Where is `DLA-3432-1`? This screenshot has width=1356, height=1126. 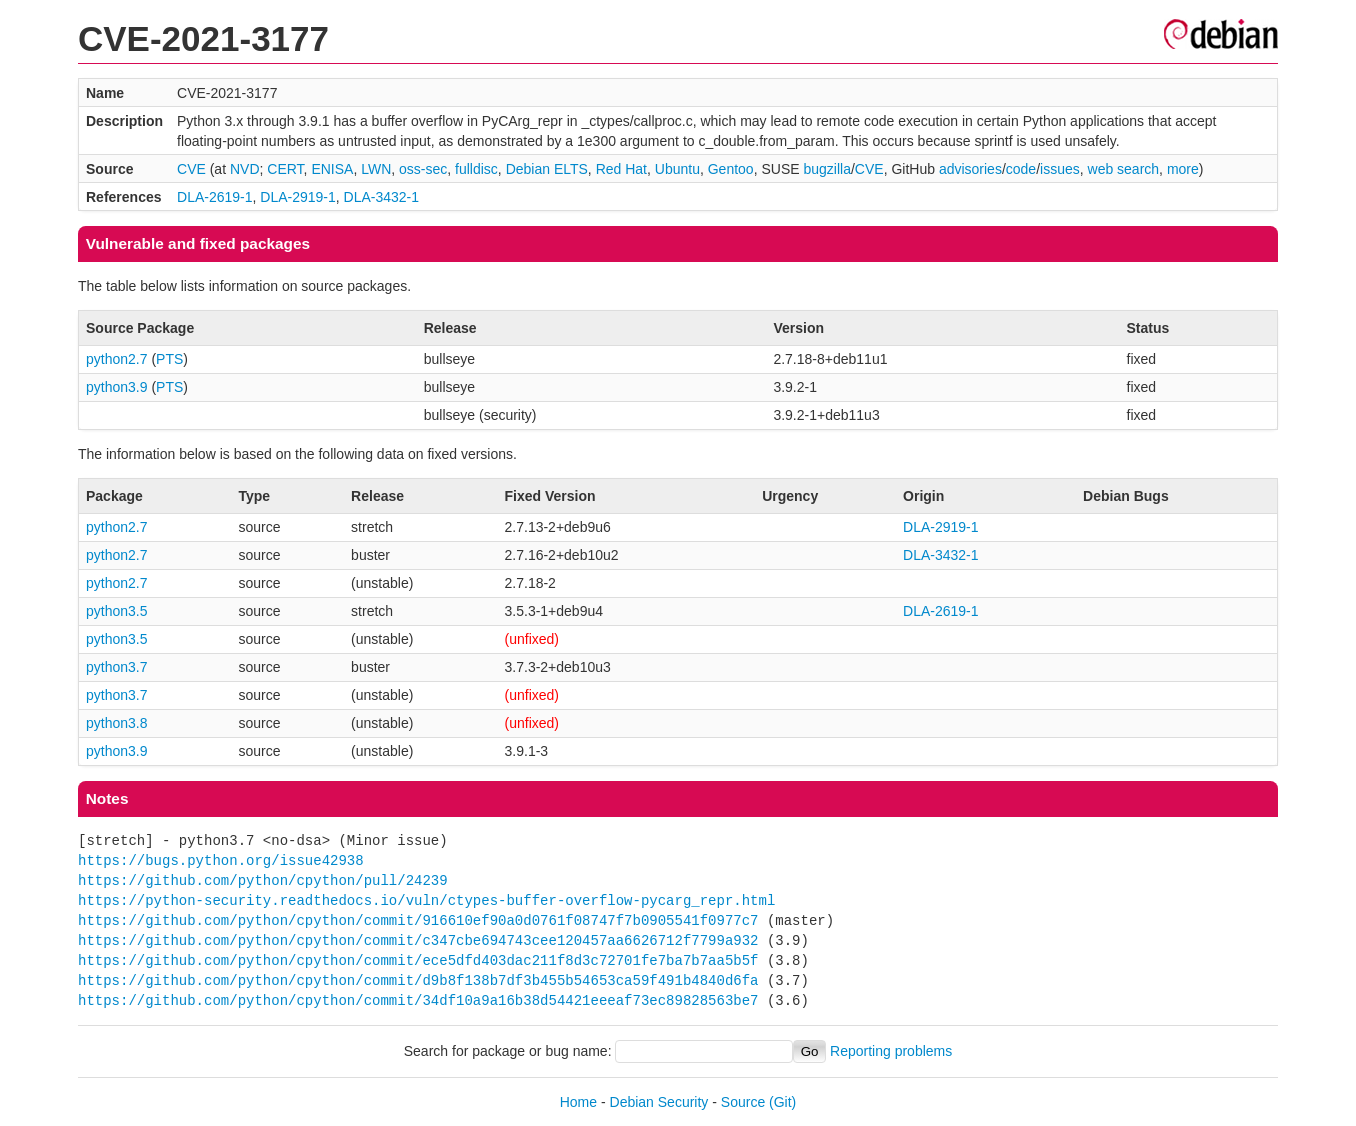
DLA-3432-1 is located at coordinates (382, 197).